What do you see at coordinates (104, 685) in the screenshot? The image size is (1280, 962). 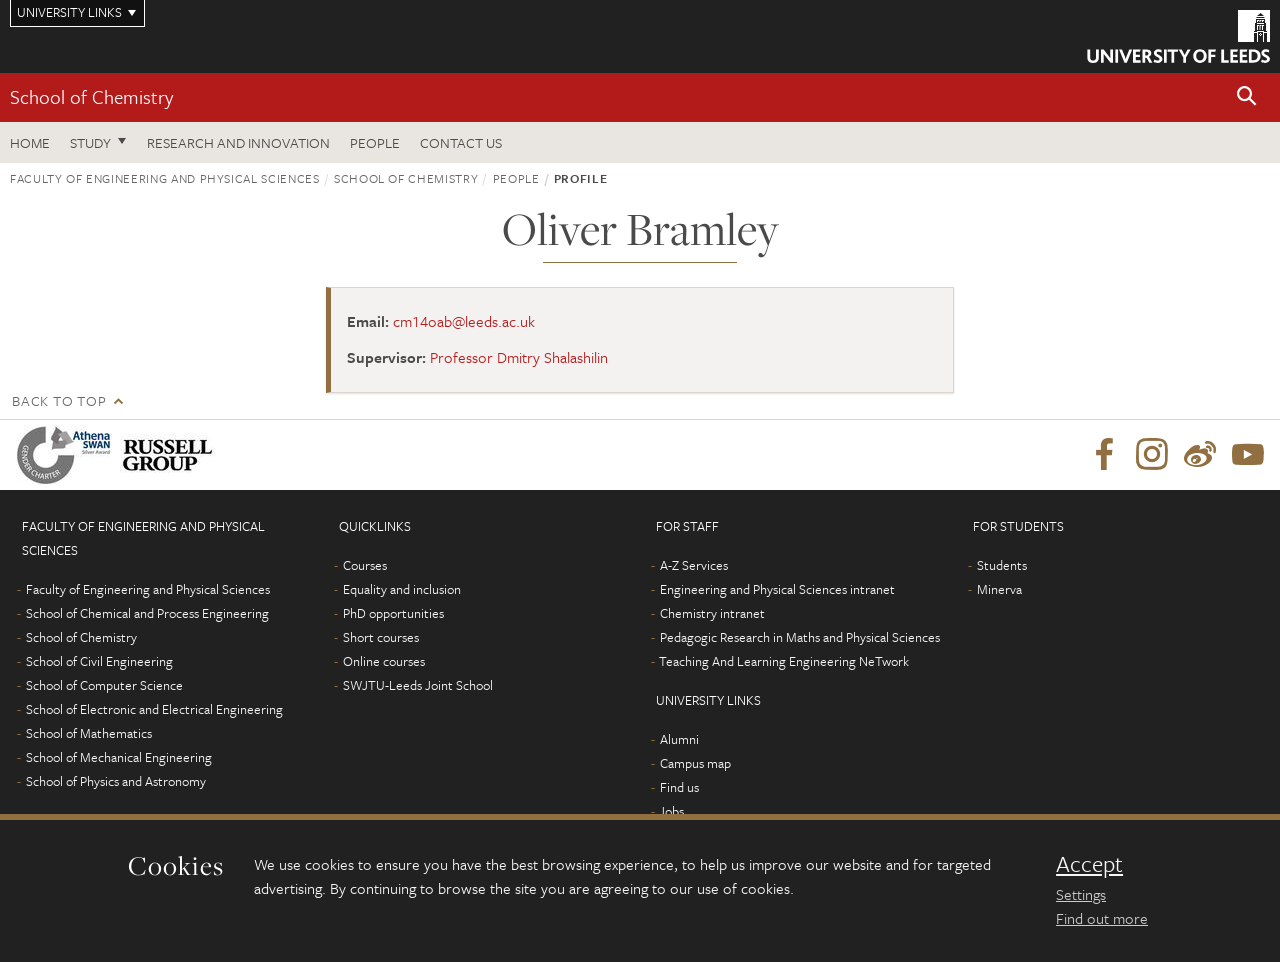 I see `School of Computer Science` at bounding box center [104, 685].